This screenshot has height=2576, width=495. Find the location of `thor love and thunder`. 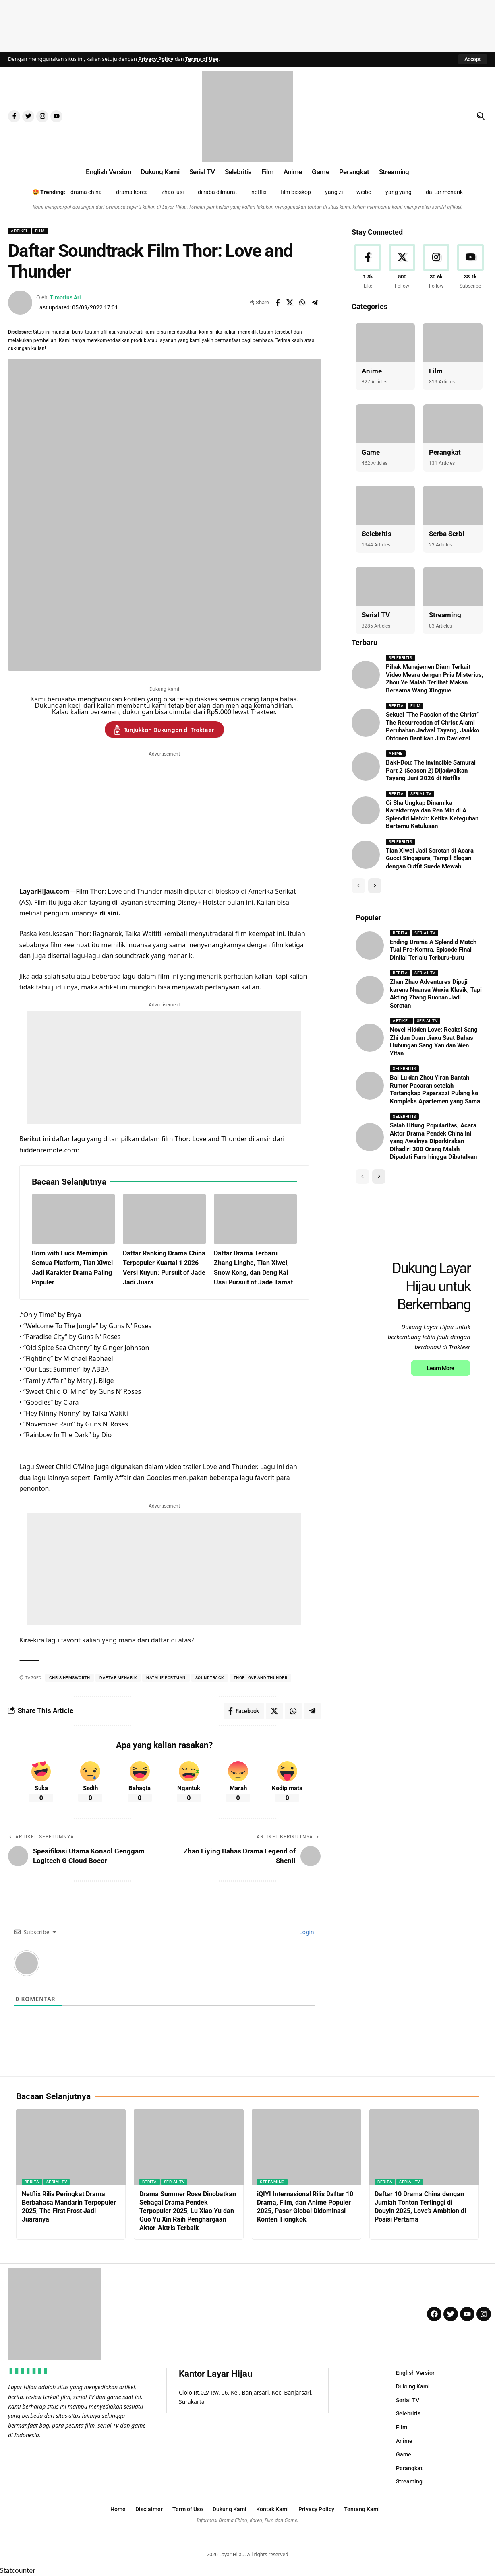

thor love and thunder is located at coordinates (261, 1677).